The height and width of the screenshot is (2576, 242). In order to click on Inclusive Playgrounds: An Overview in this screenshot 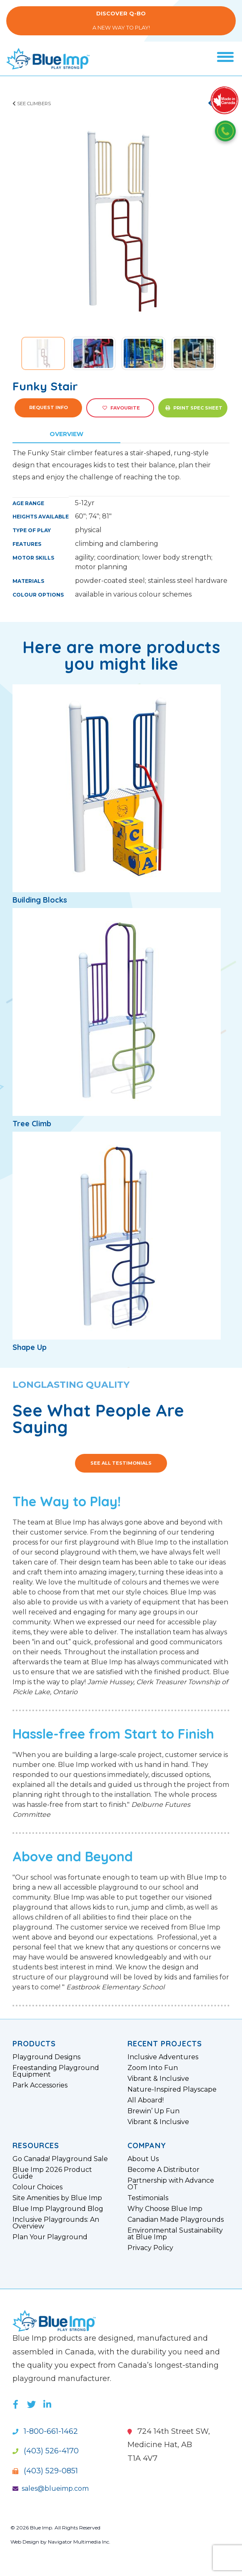, I will do `click(55, 2223)`.